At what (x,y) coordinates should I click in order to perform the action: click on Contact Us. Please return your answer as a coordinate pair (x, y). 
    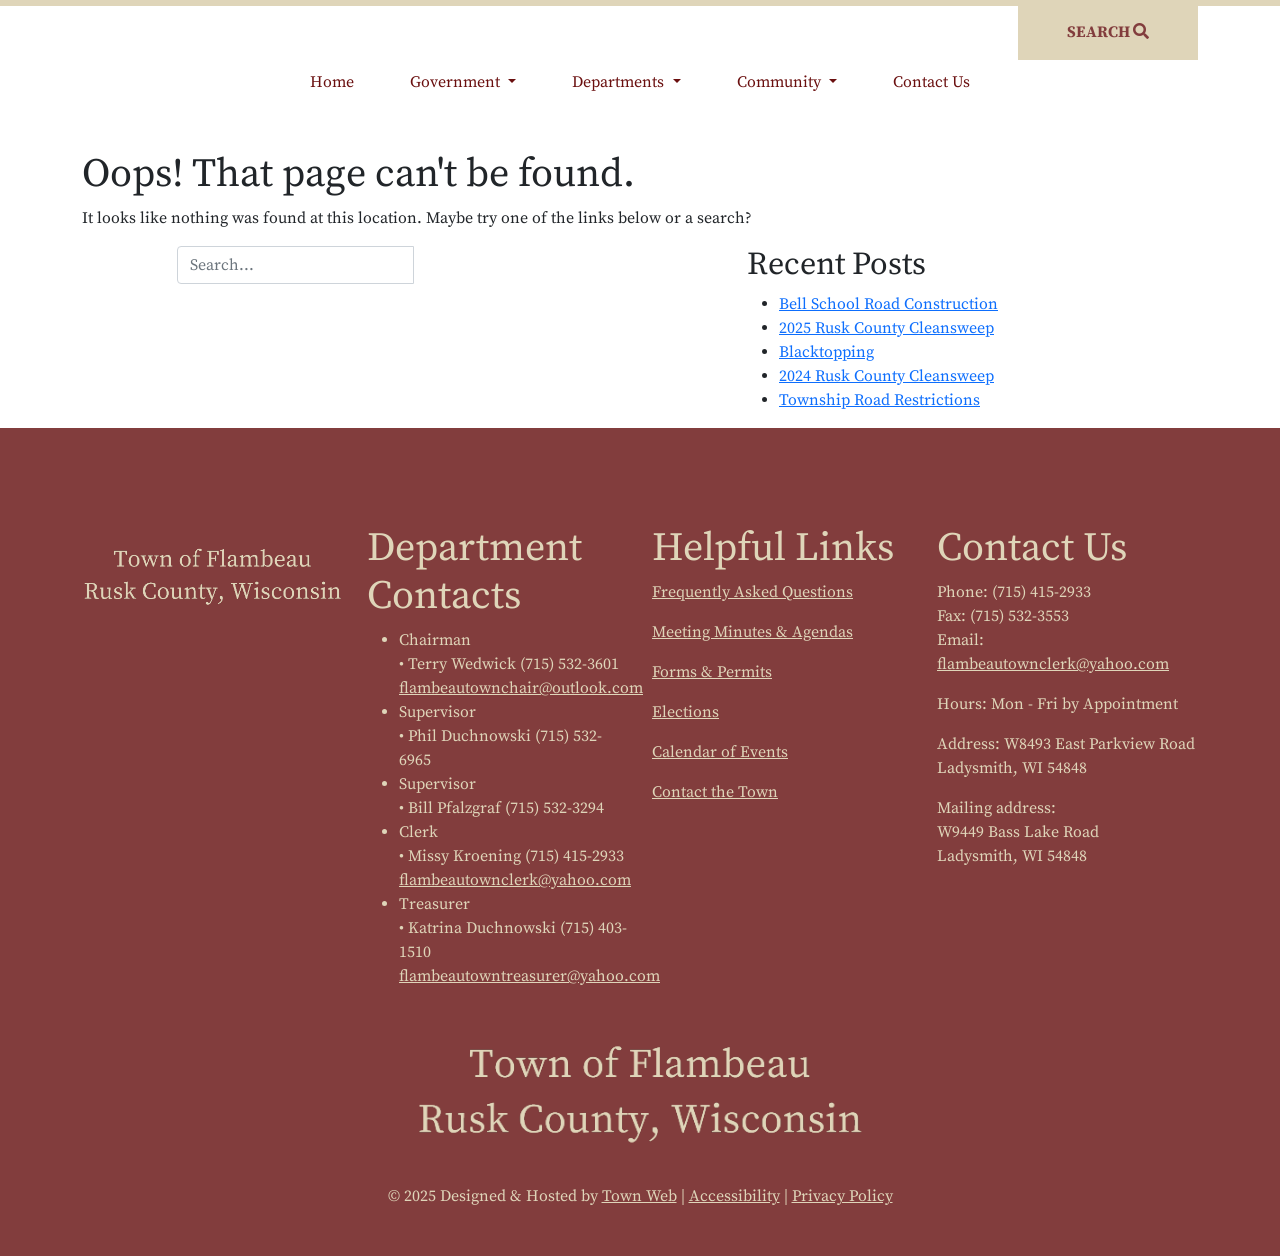
    Looking at the image, I should click on (931, 82).